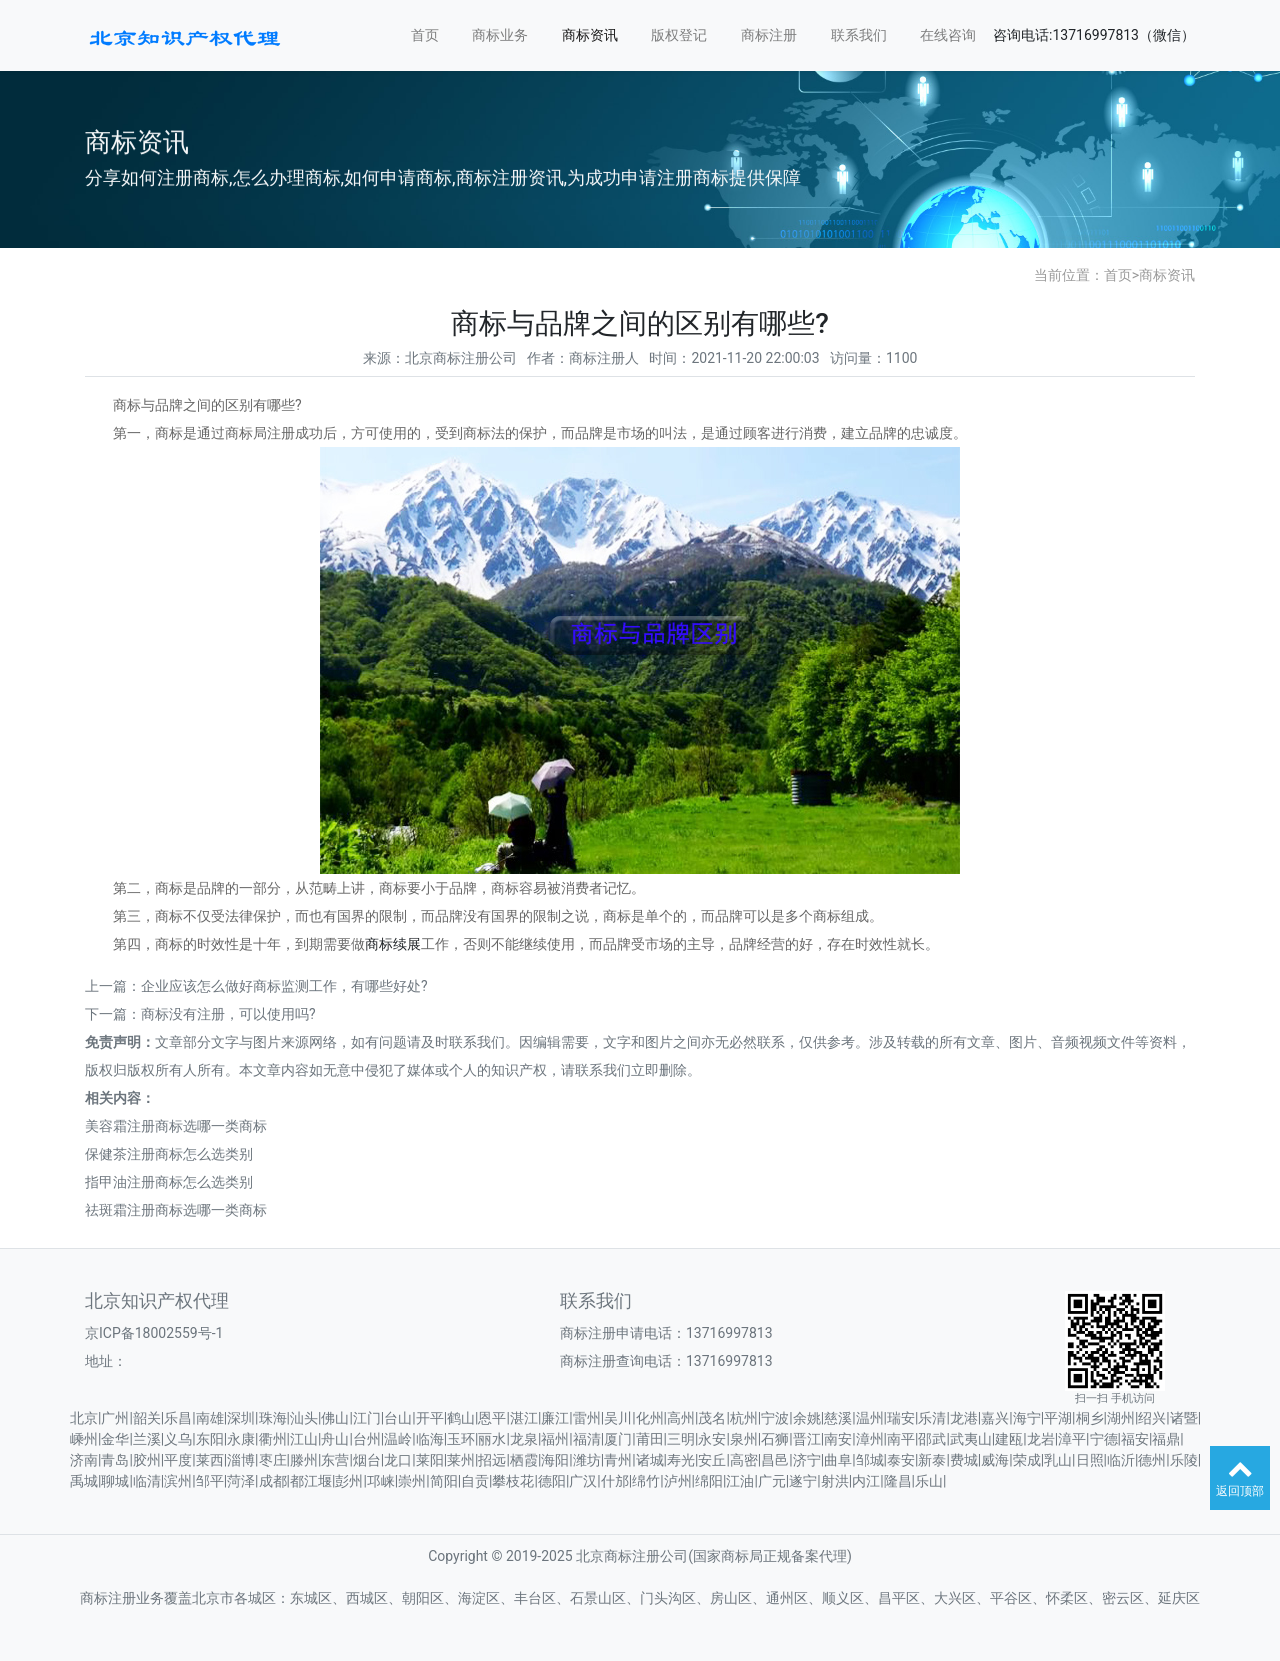 This screenshot has height=1661, width=1280. What do you see at coordinates (929, 1481) in the screenshot?
I see `乐山` at bounding box center [929, 1481].